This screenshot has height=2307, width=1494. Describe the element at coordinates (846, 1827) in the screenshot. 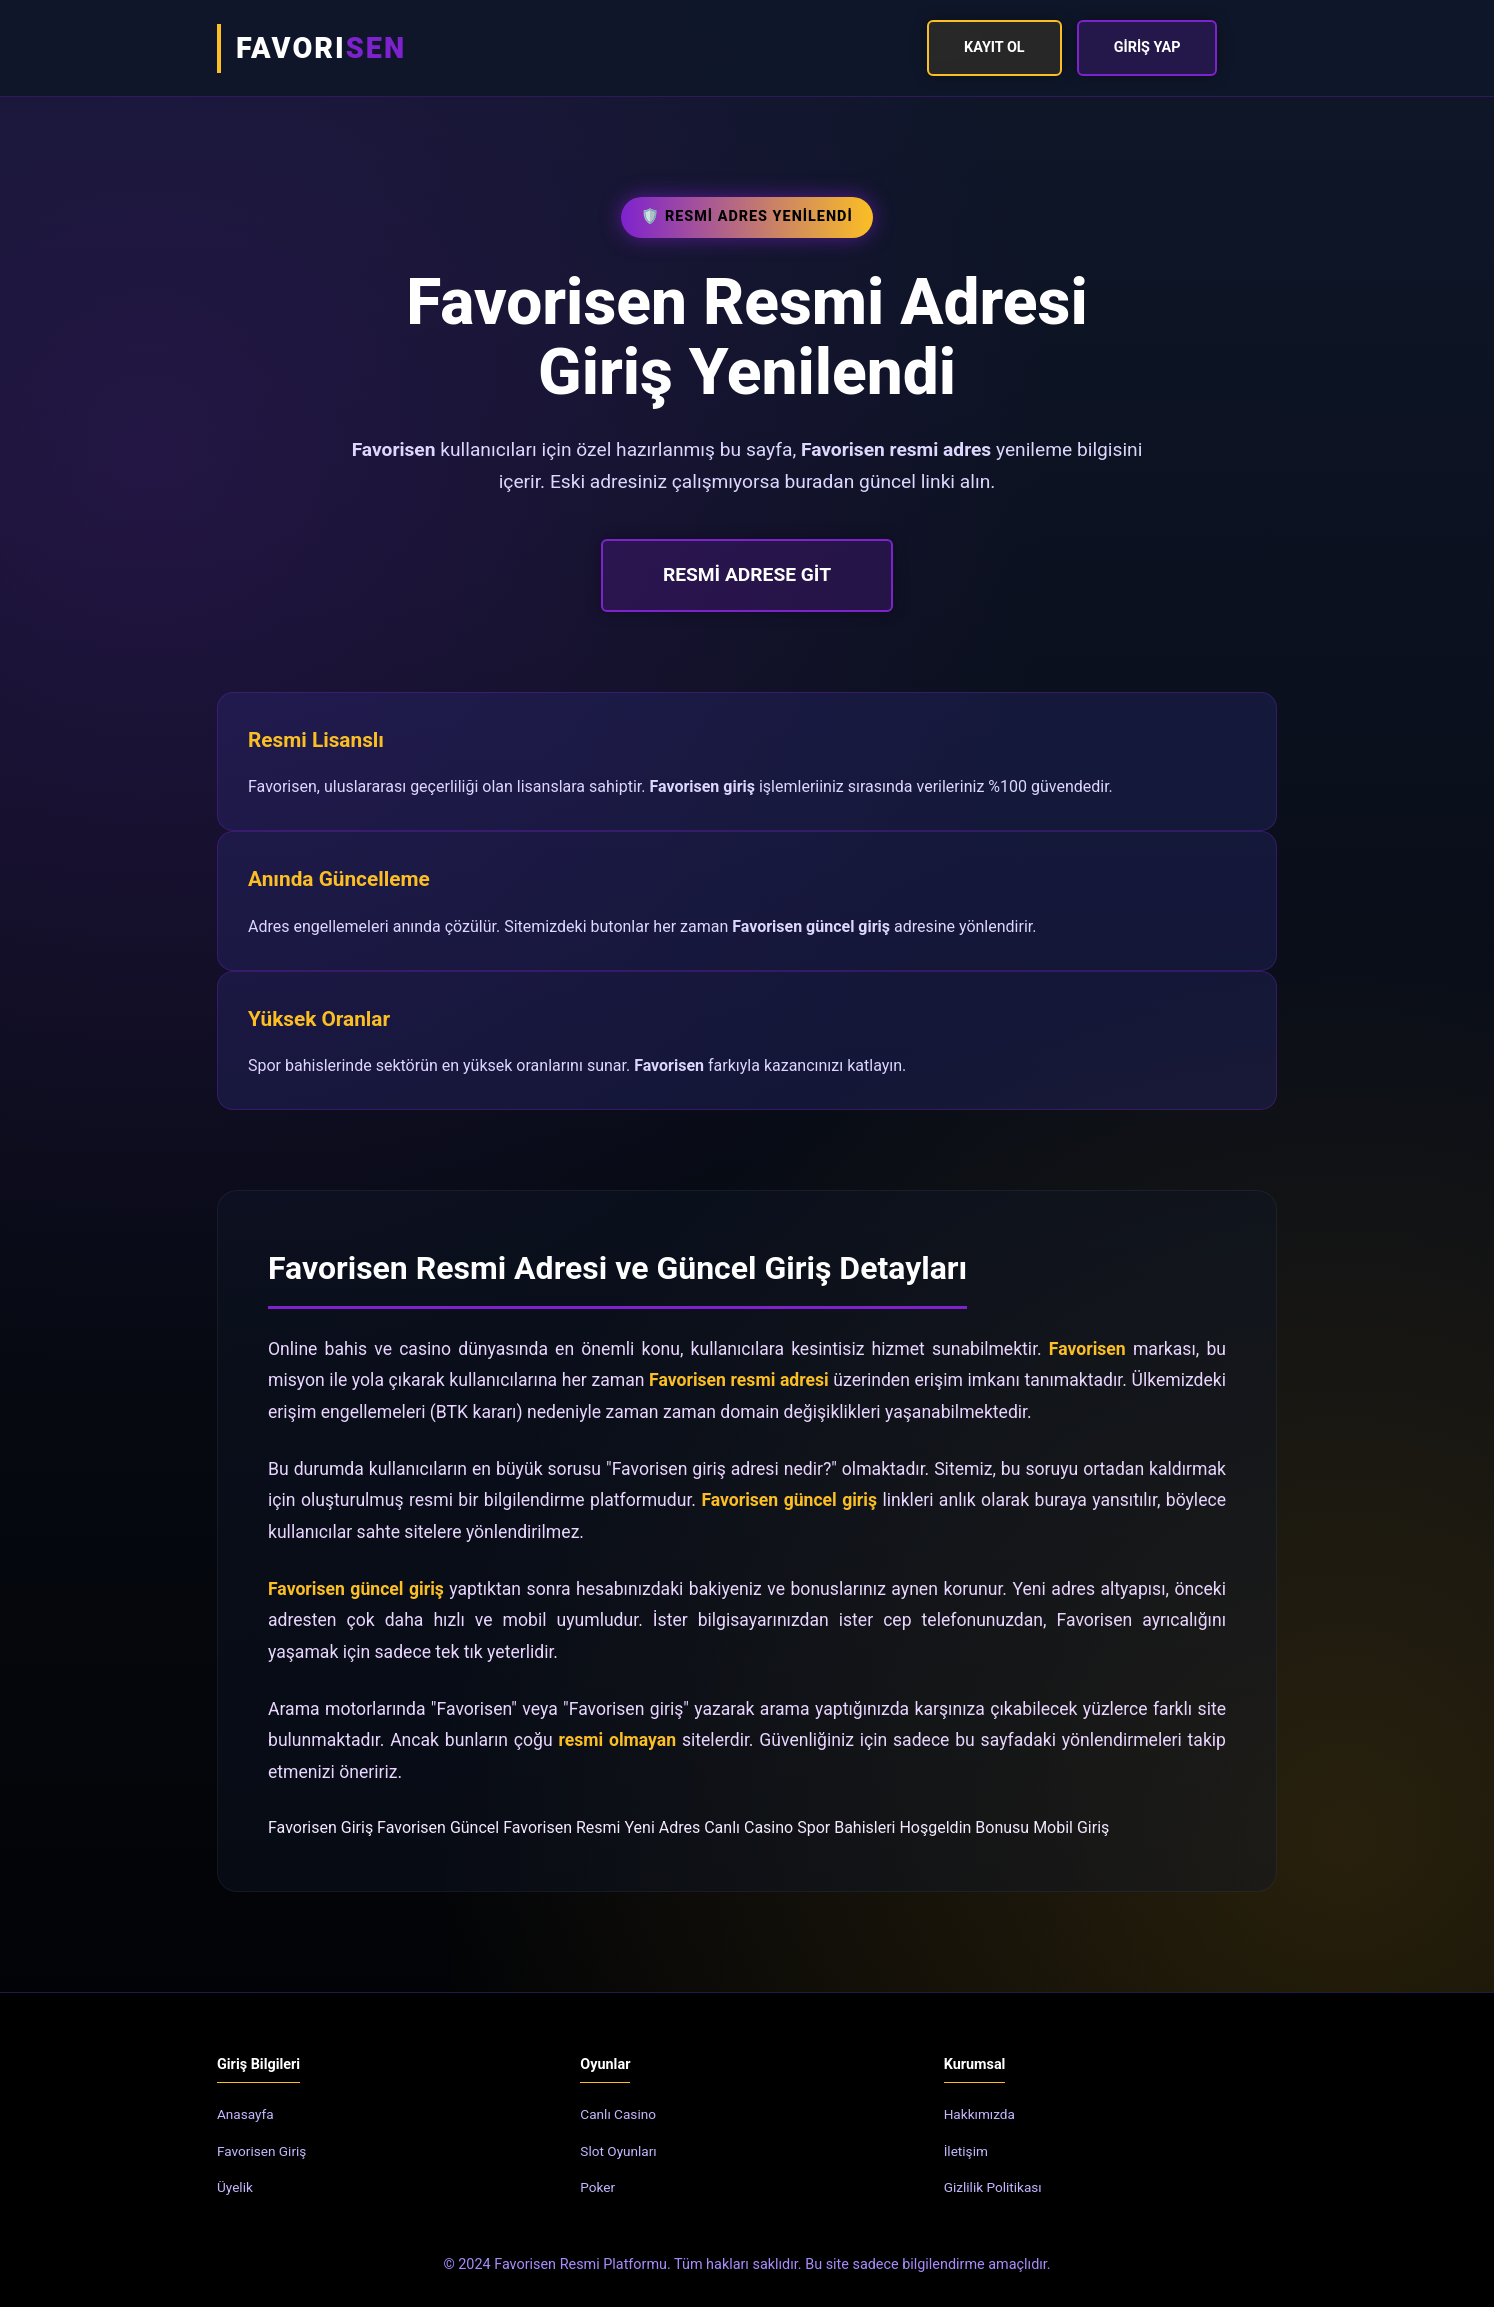

I see `Spor Bahisleri` at that location.